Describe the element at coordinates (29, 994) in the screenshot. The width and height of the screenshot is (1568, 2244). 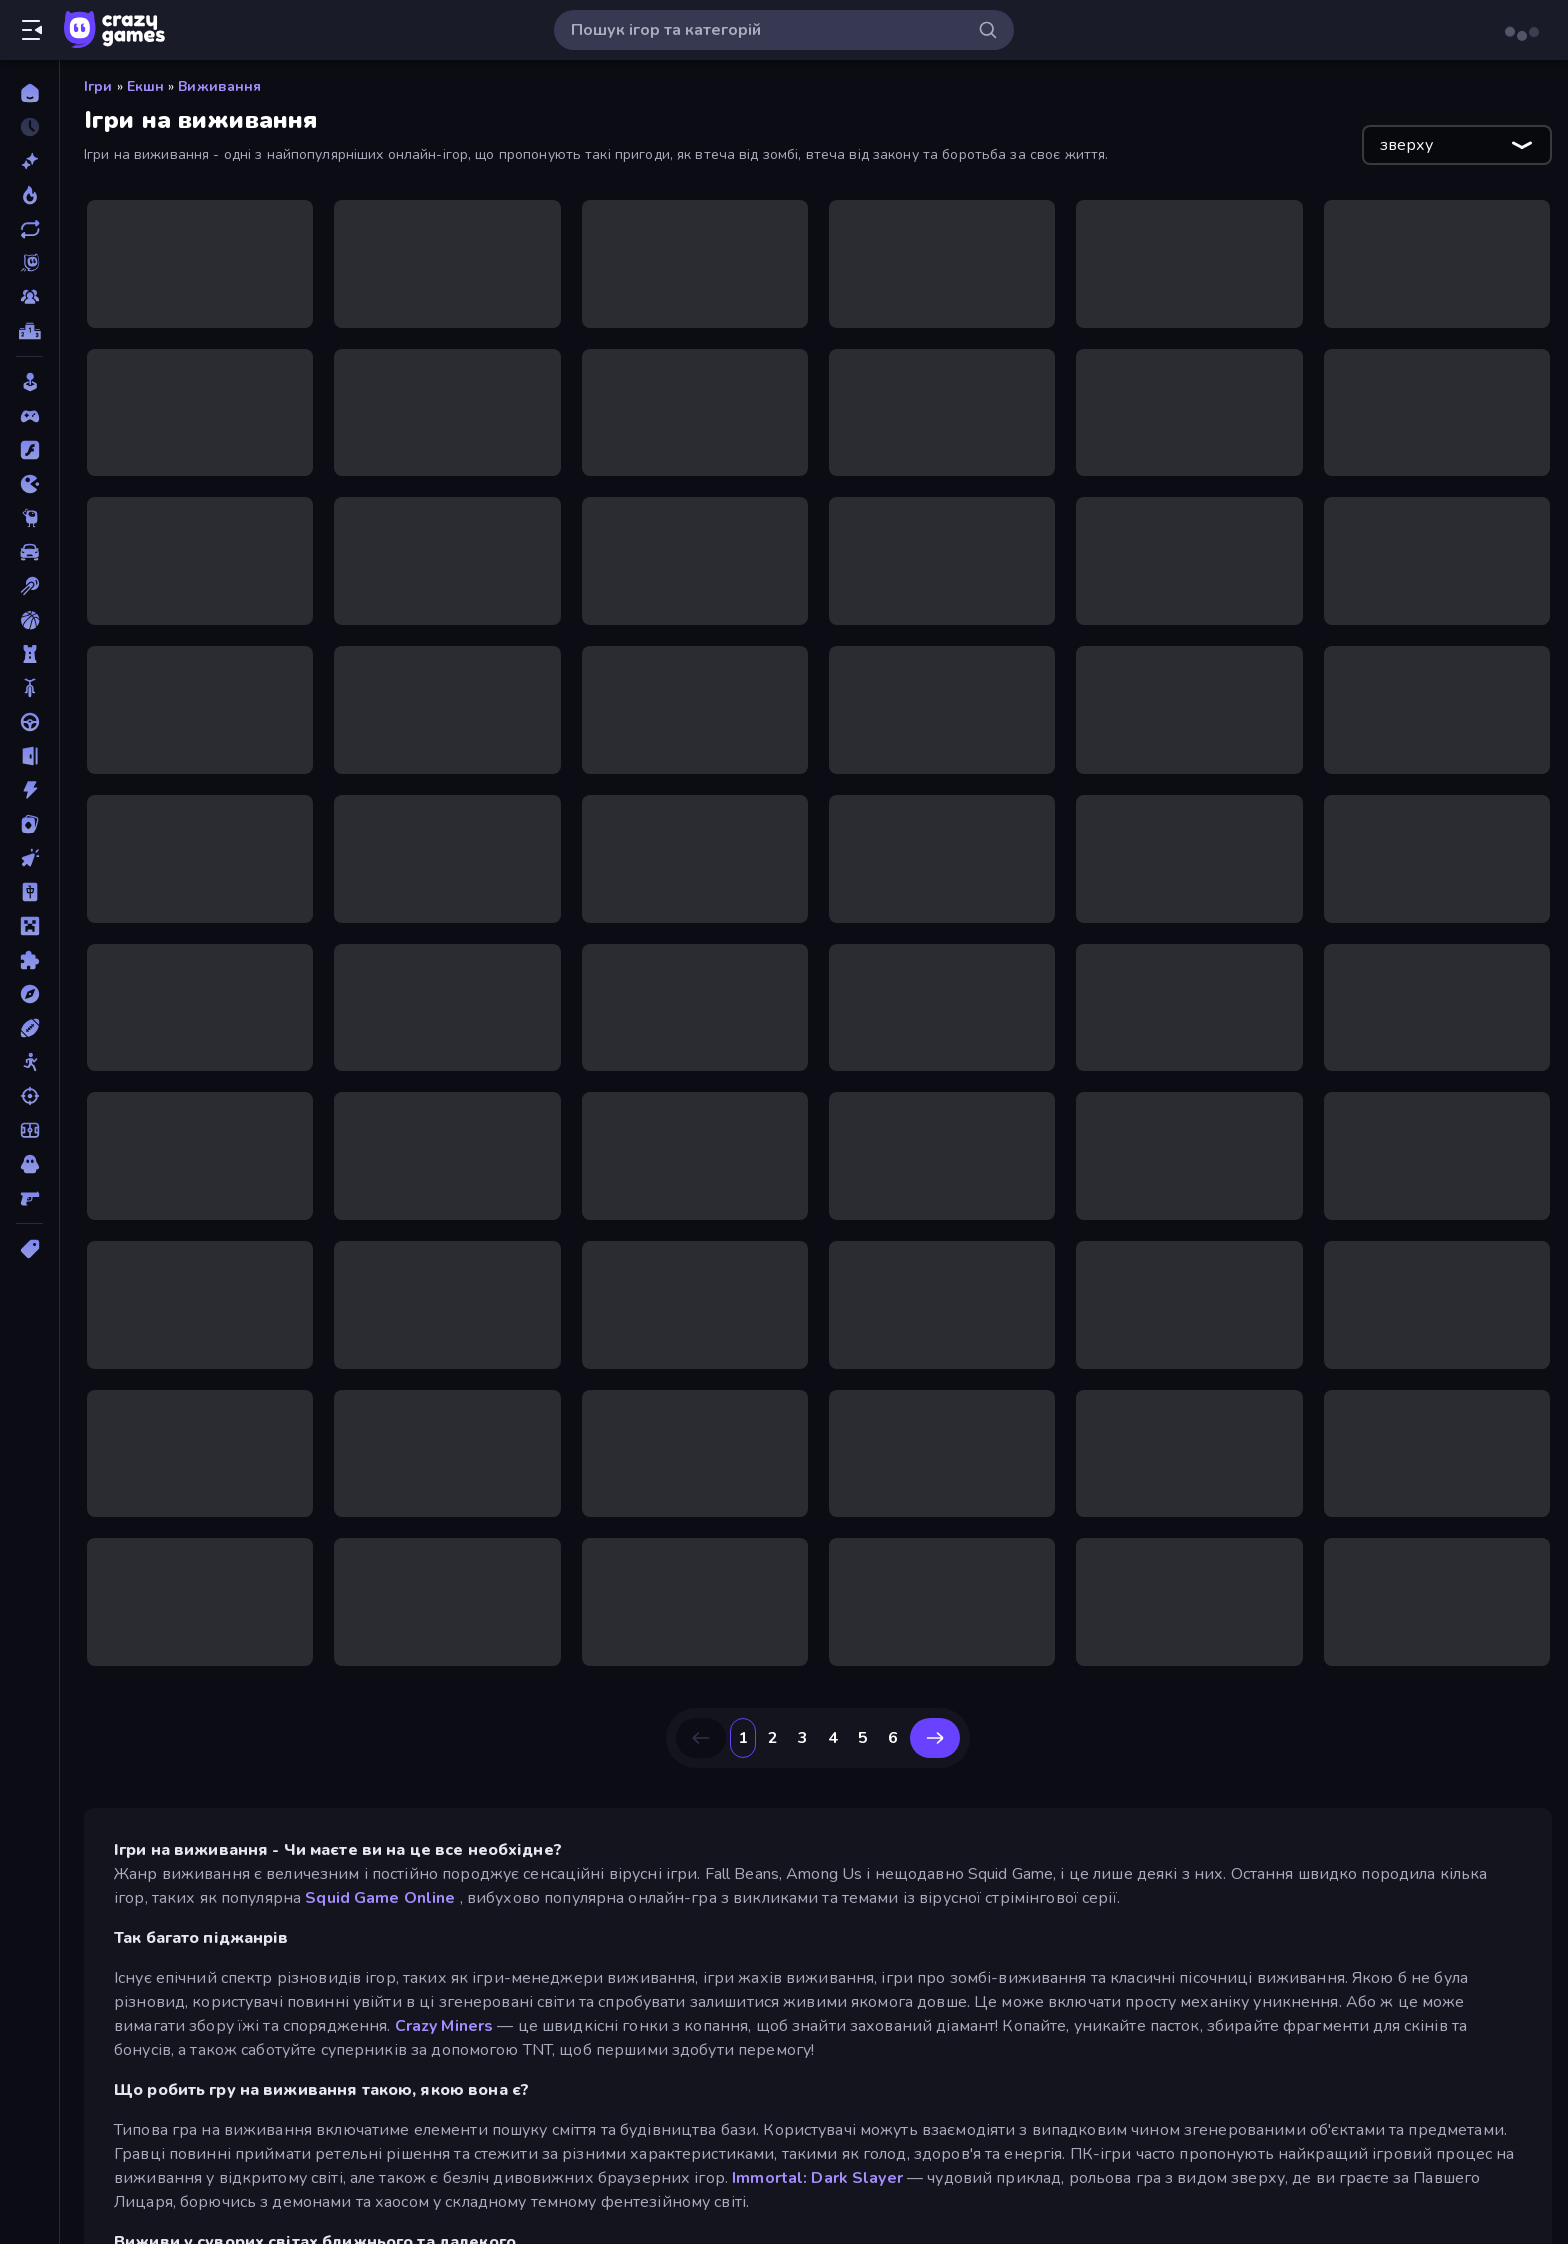
I see `[Пригоди]` at that location.